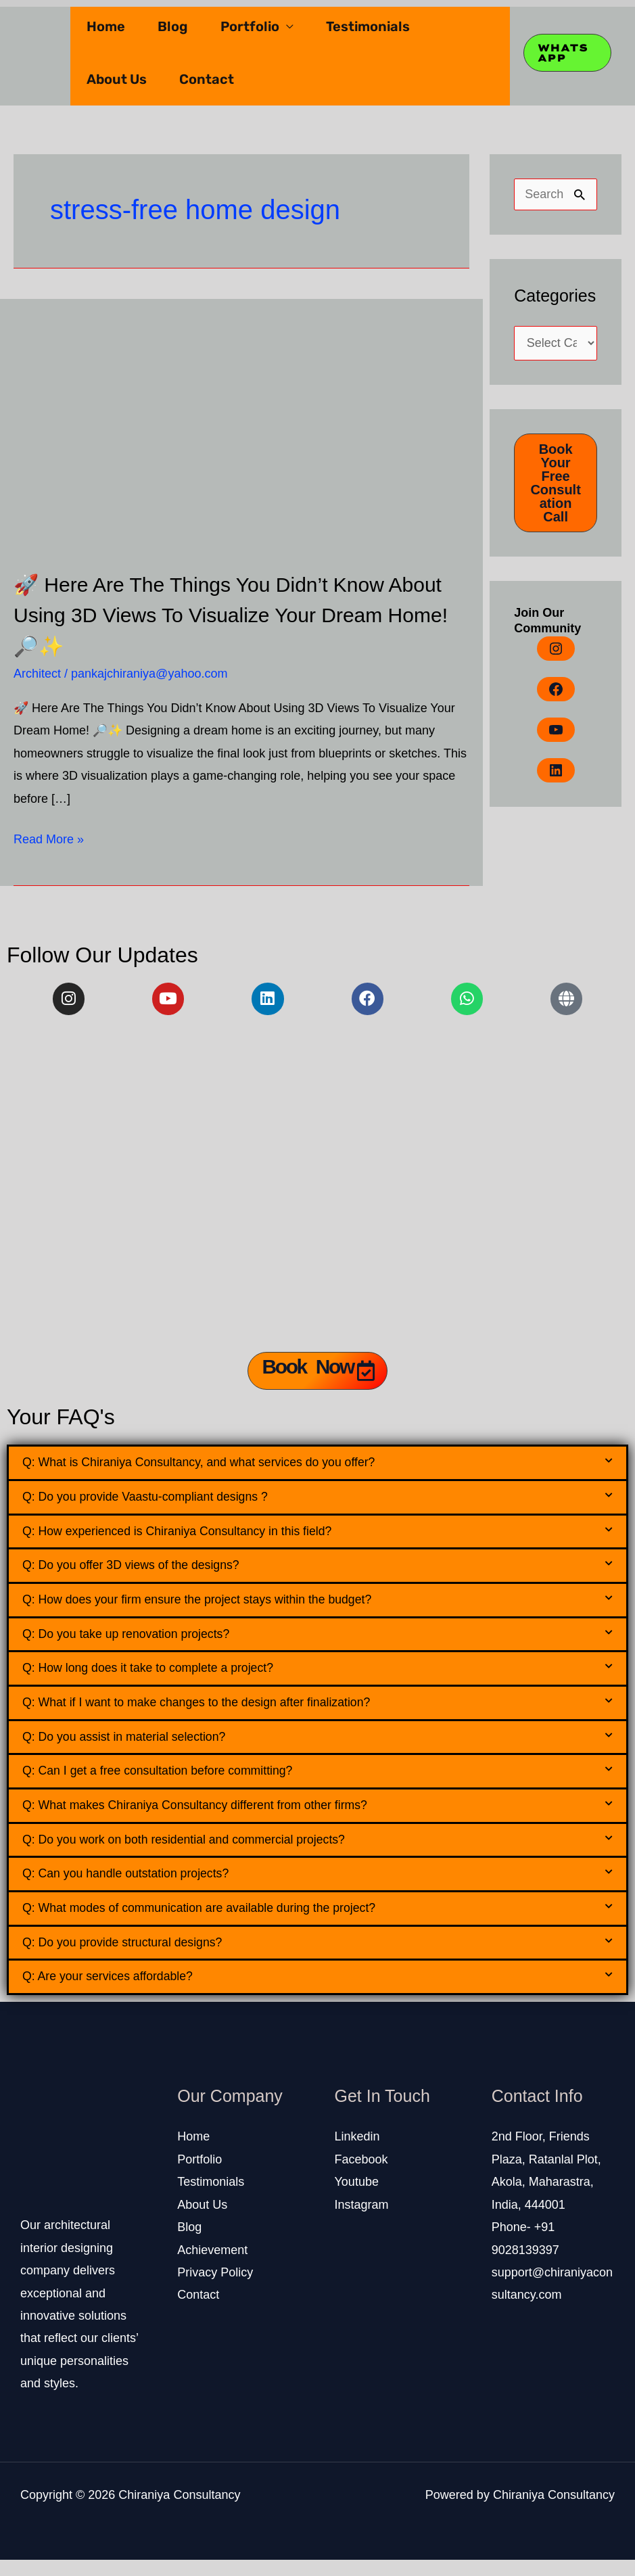  I want to click on Read More », so click(49, 837).